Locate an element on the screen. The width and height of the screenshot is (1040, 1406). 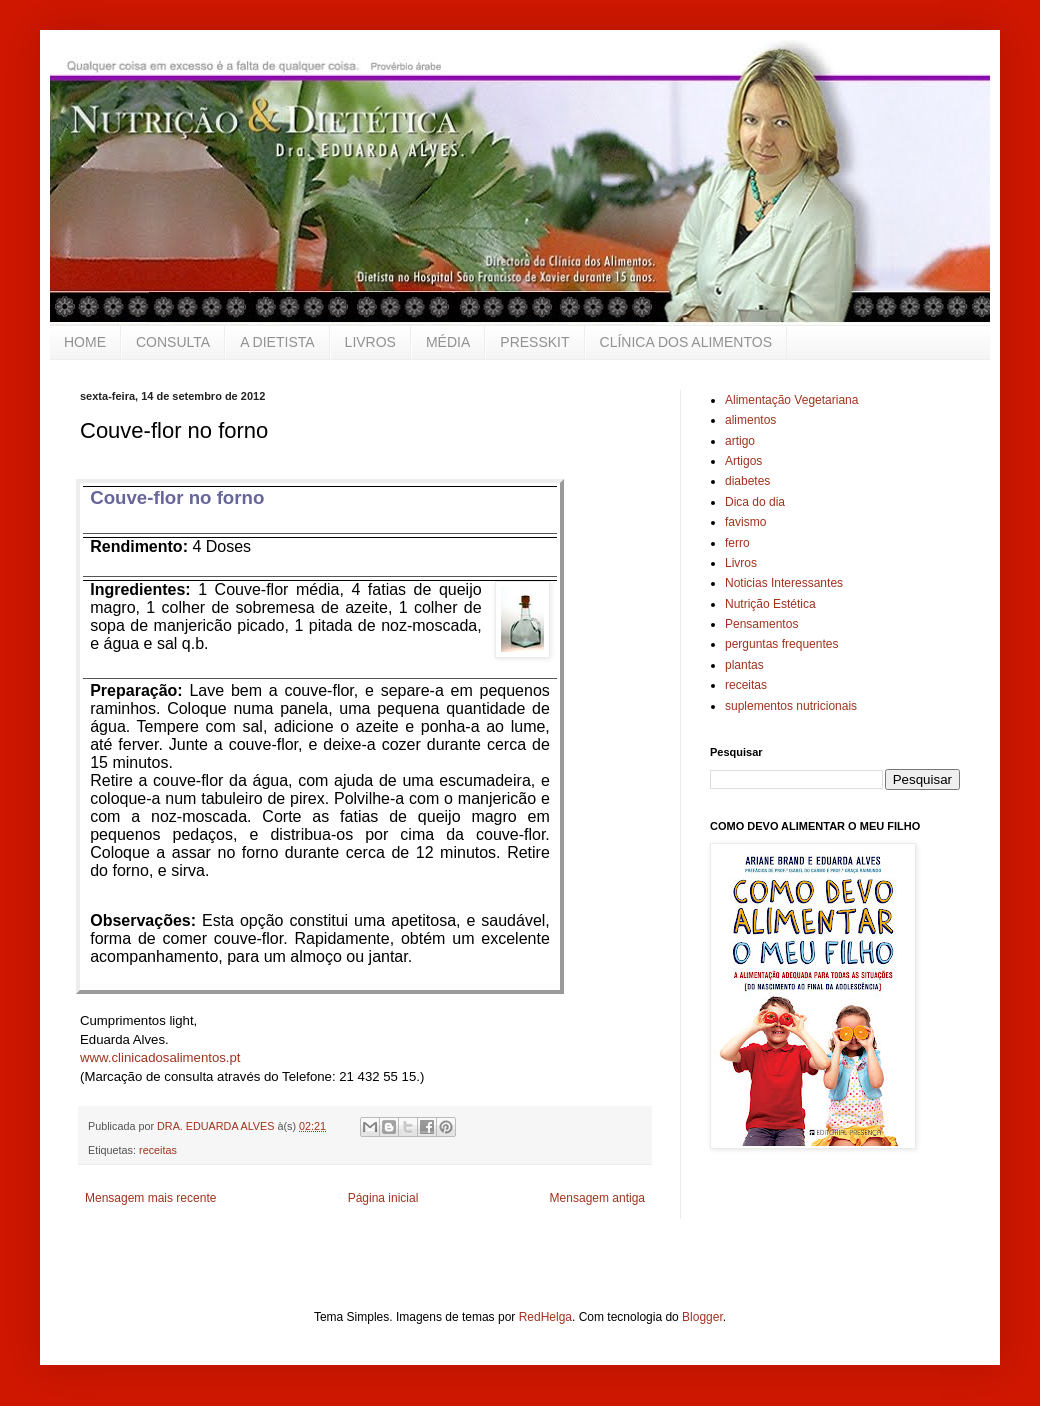
Dica do dia is located at coordinates (755, 502).